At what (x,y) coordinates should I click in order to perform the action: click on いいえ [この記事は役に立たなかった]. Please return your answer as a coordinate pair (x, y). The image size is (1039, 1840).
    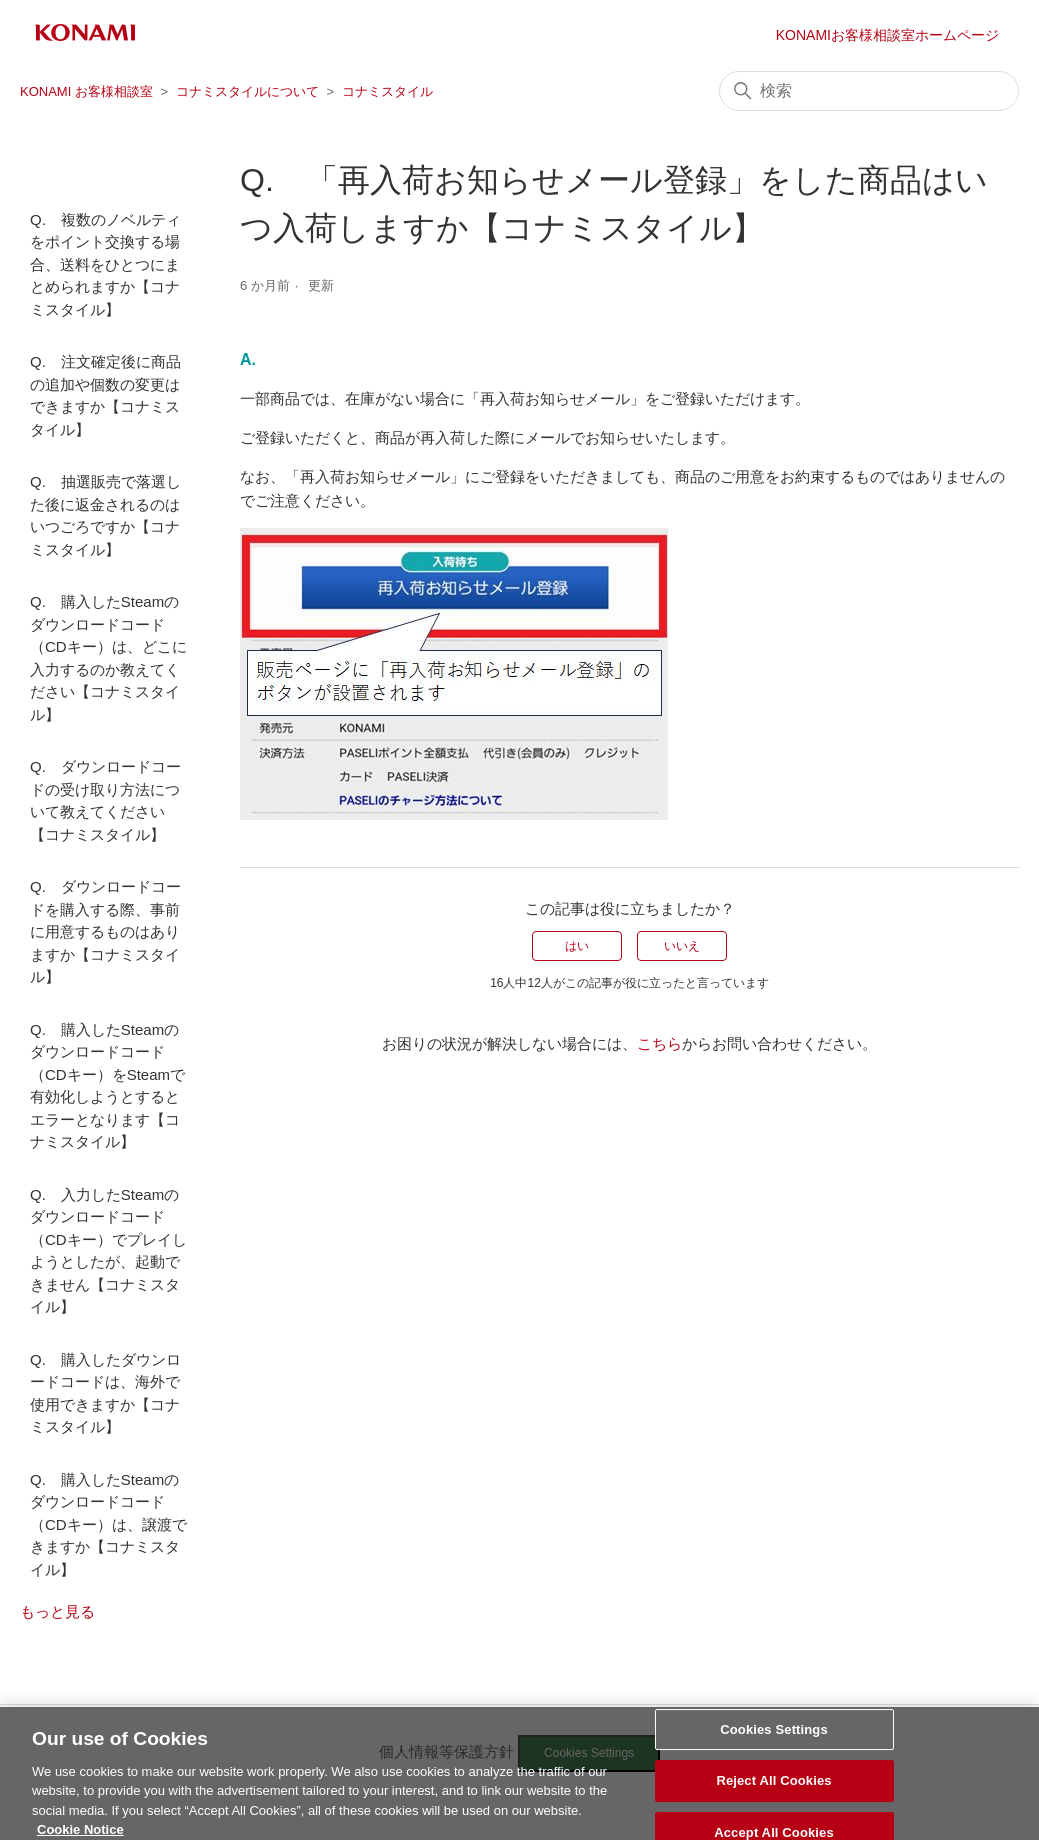
    Looking at the image, I should click on (682, 946).